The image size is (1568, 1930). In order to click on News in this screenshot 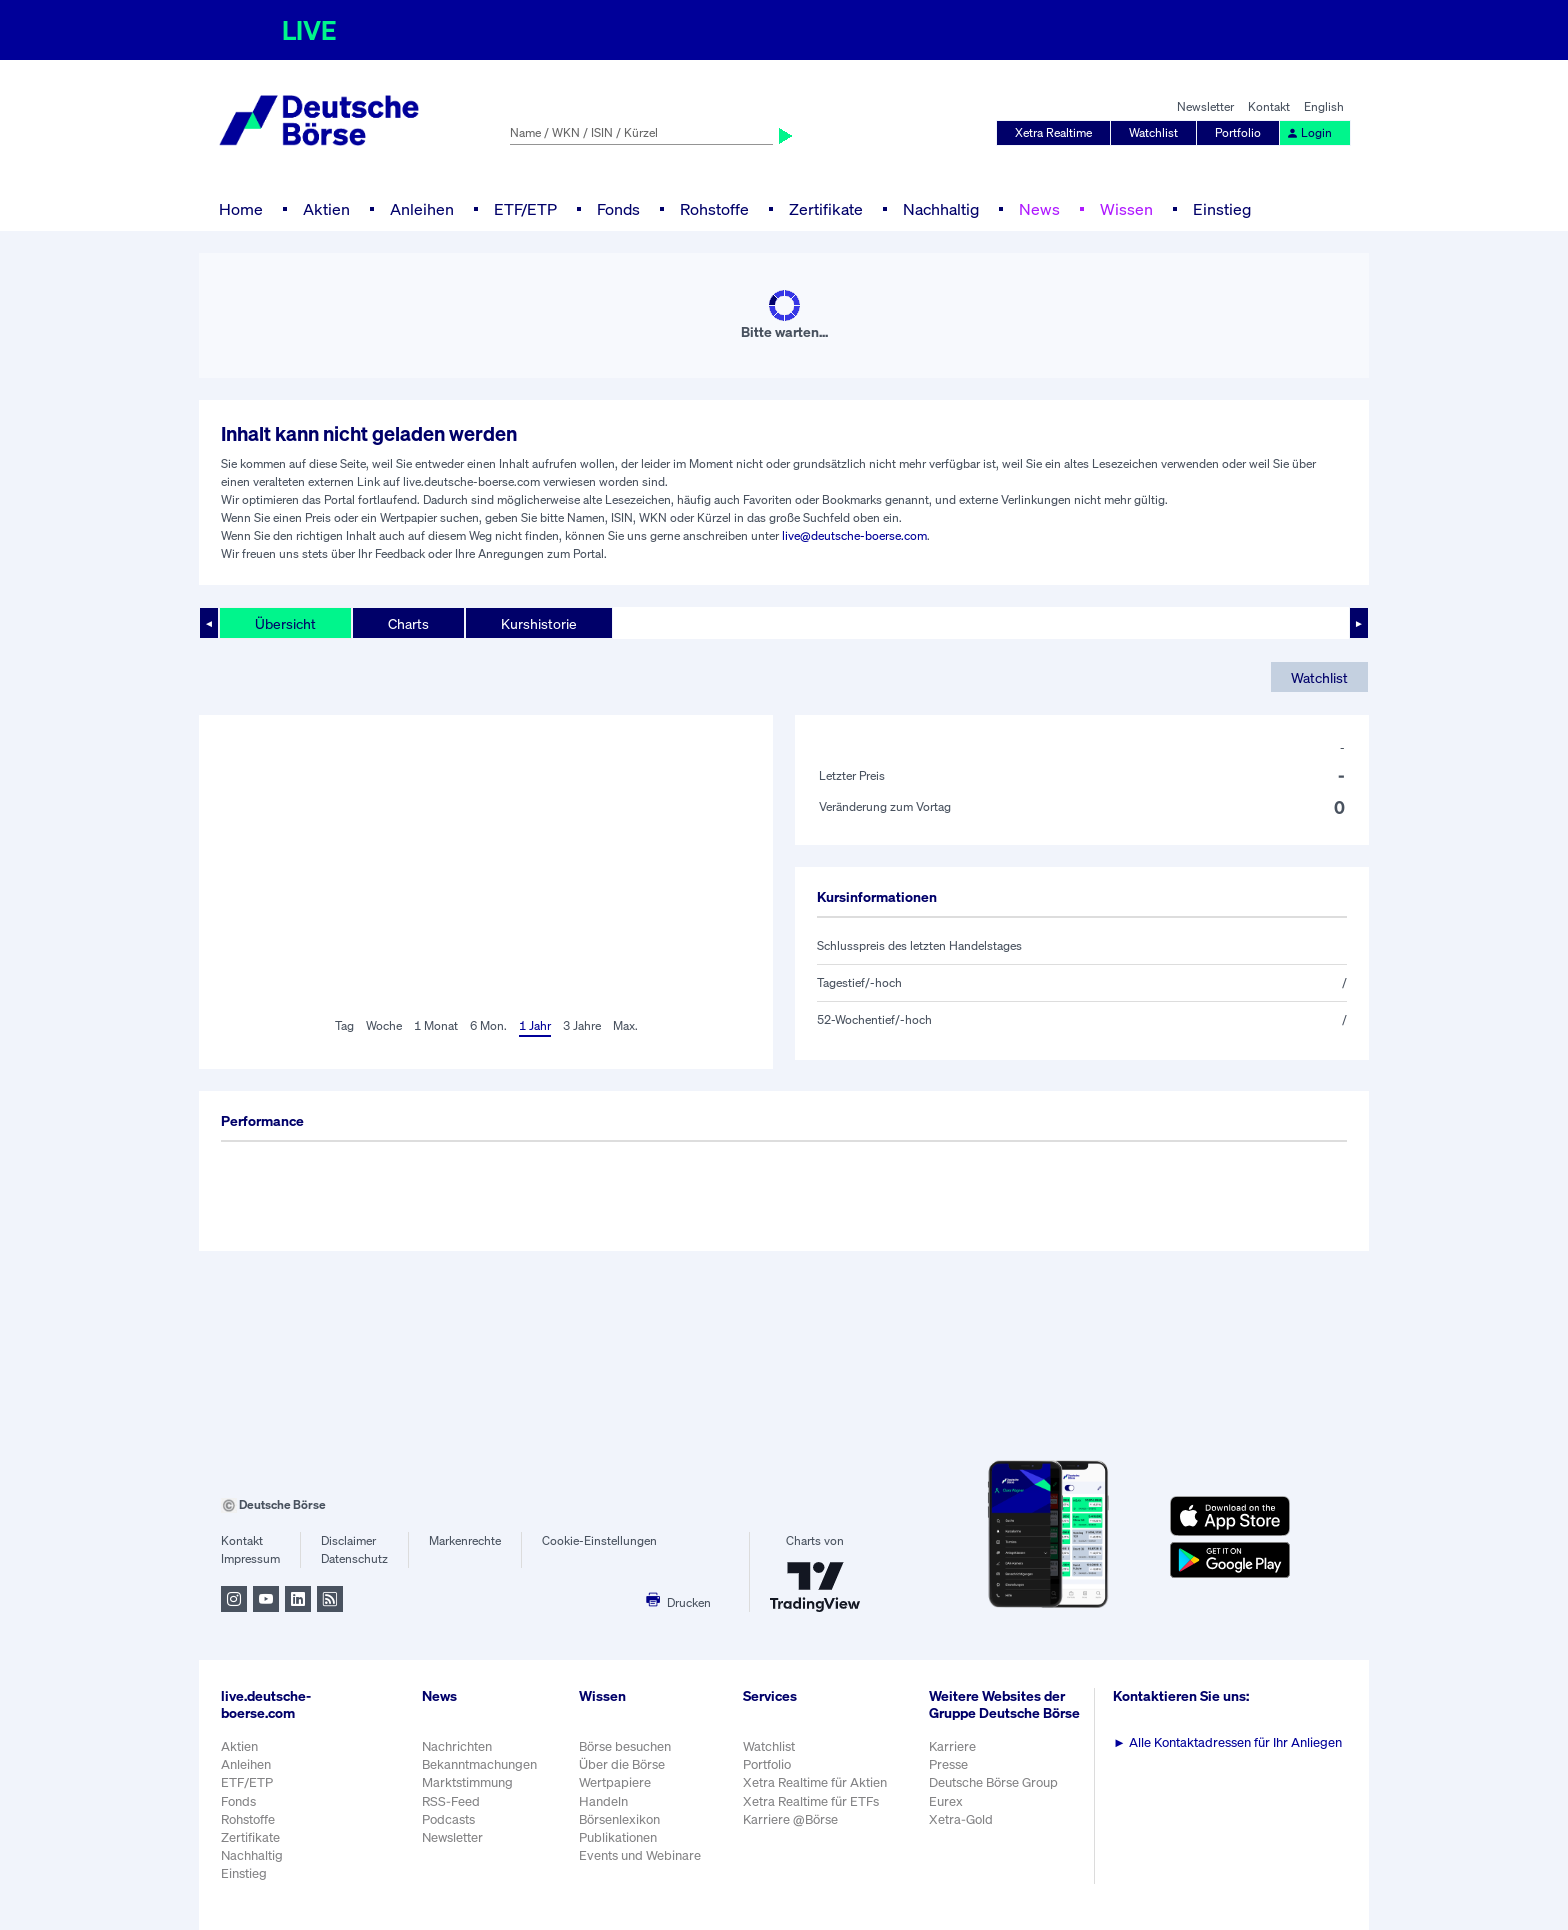, I will do `click(1039, 209)`.